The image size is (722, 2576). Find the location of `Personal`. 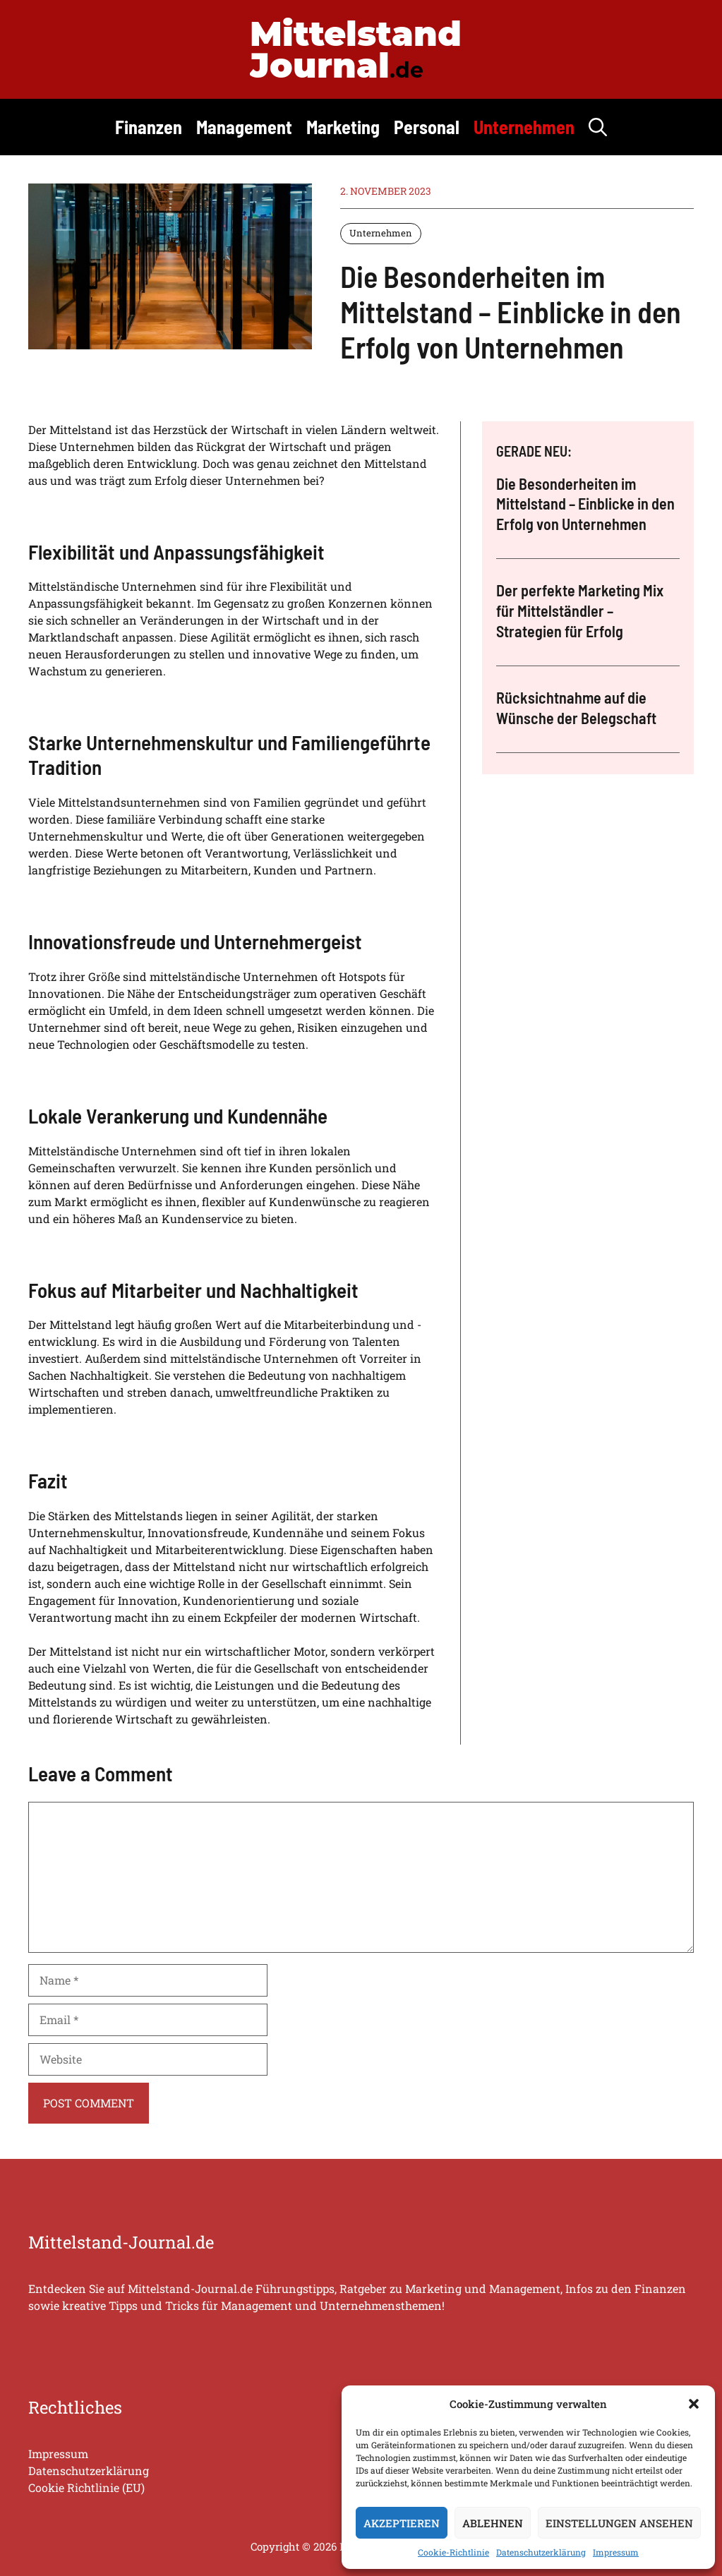

Personal is located at coordinates (426, 127).